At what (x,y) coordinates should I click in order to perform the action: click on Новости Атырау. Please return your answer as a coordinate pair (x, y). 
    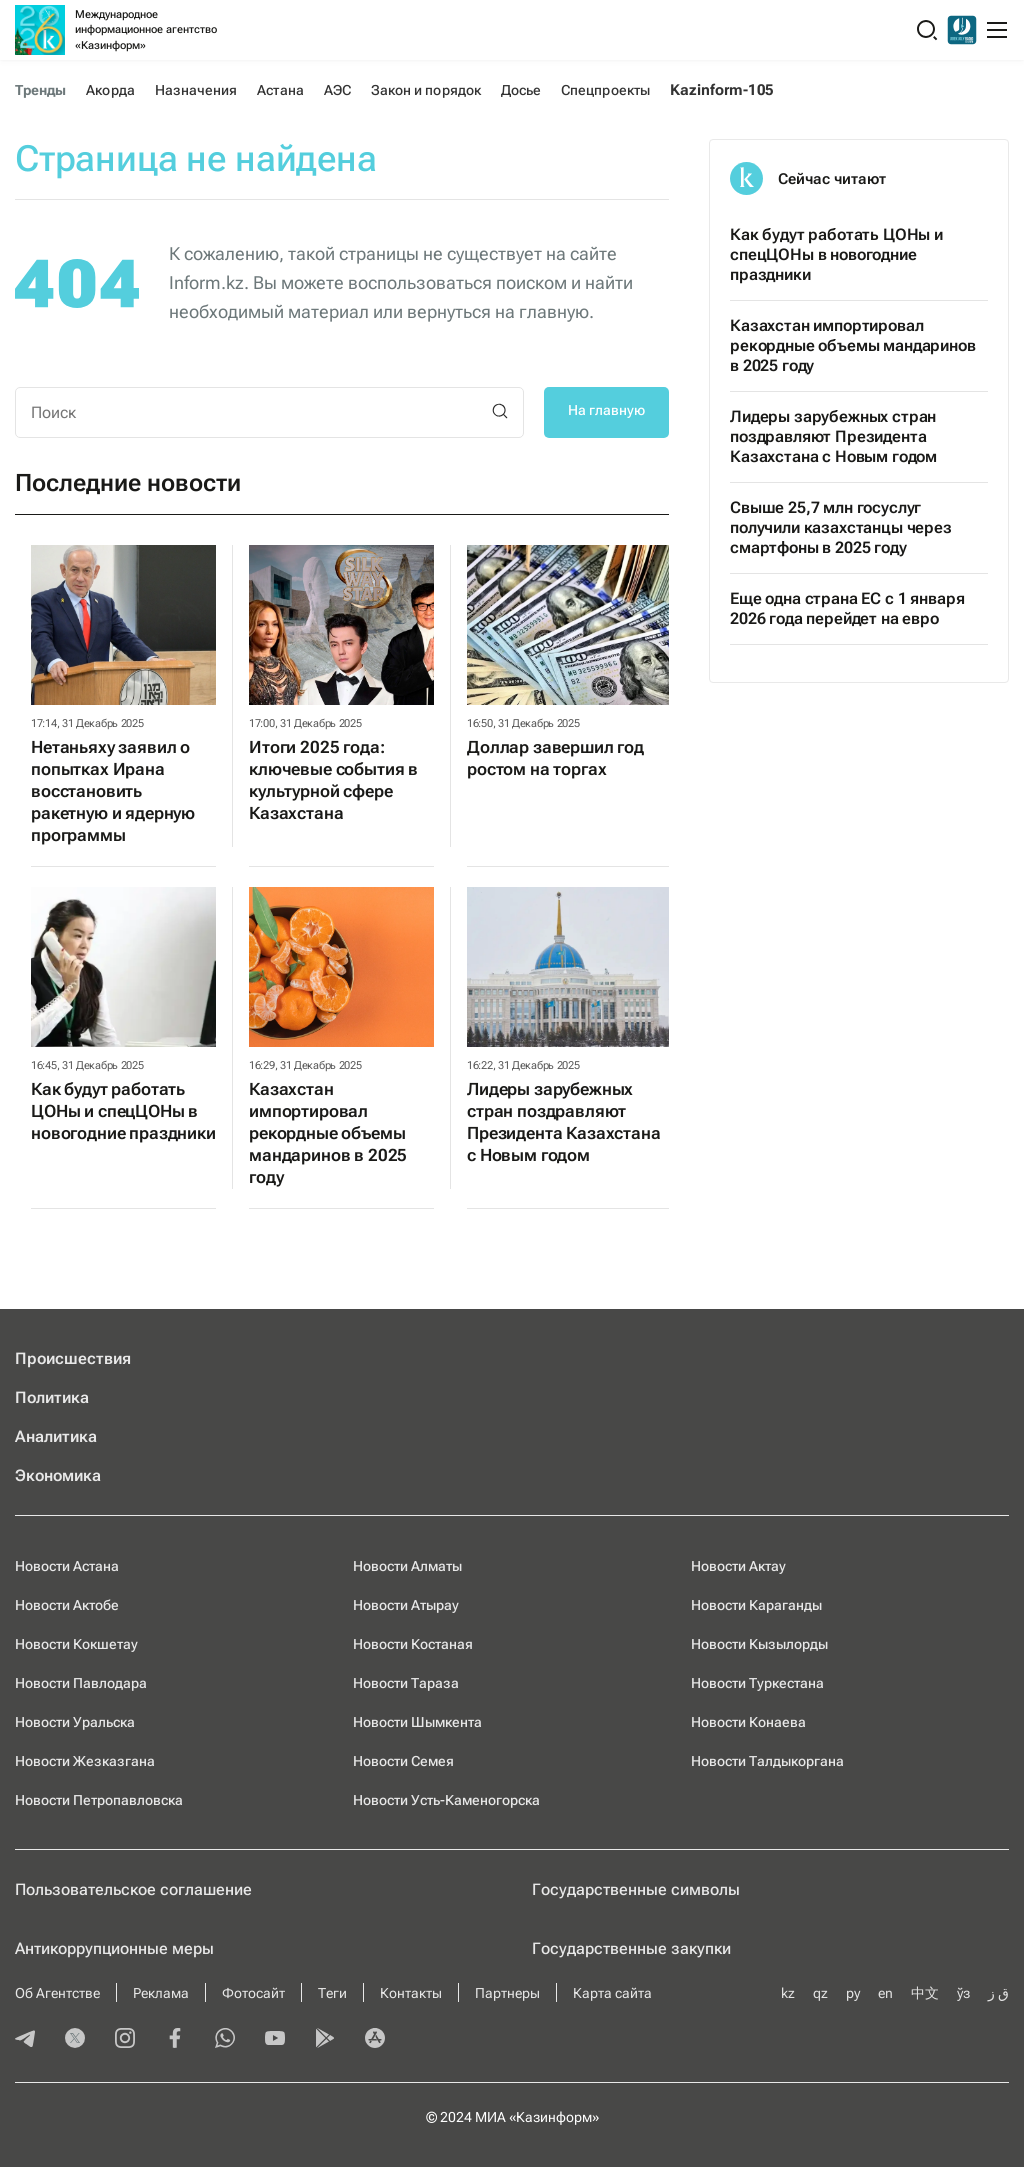
    Looking at the image, I should click on (406, 1605).